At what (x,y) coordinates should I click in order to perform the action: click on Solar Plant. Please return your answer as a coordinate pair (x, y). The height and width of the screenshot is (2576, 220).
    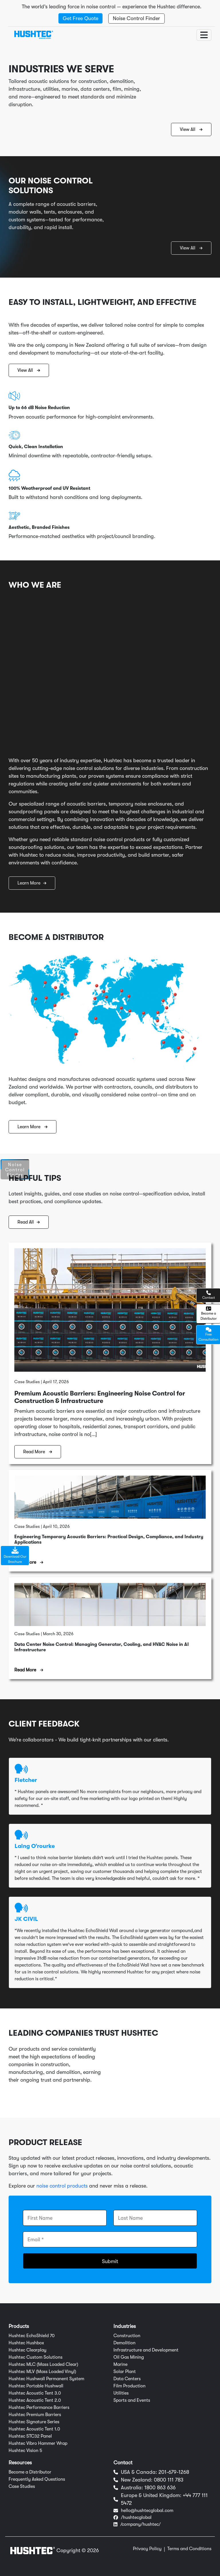
    Looking at the image, I should click on (124, 2371).